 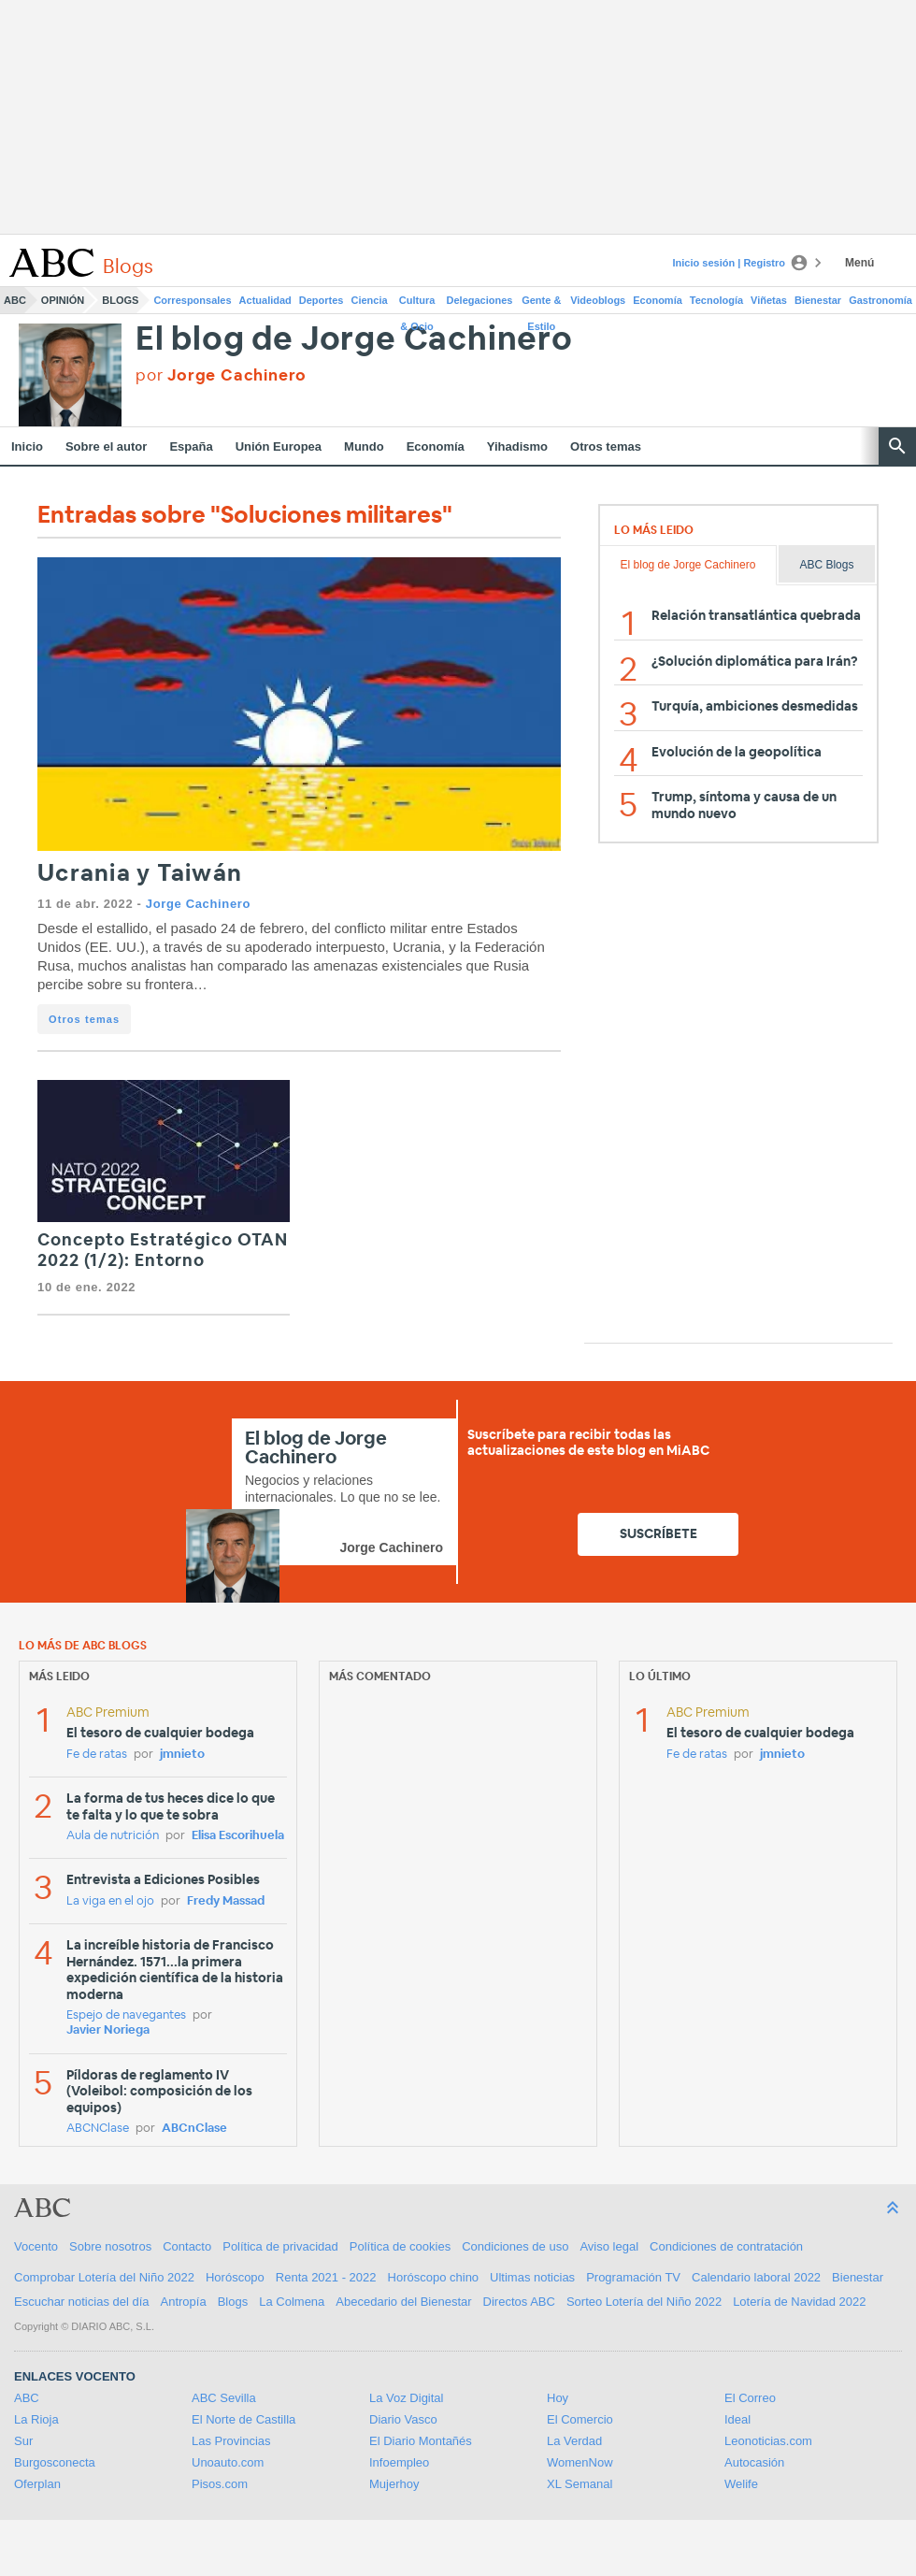 I want to click on La Colmena, so click(x=291, y=2302).